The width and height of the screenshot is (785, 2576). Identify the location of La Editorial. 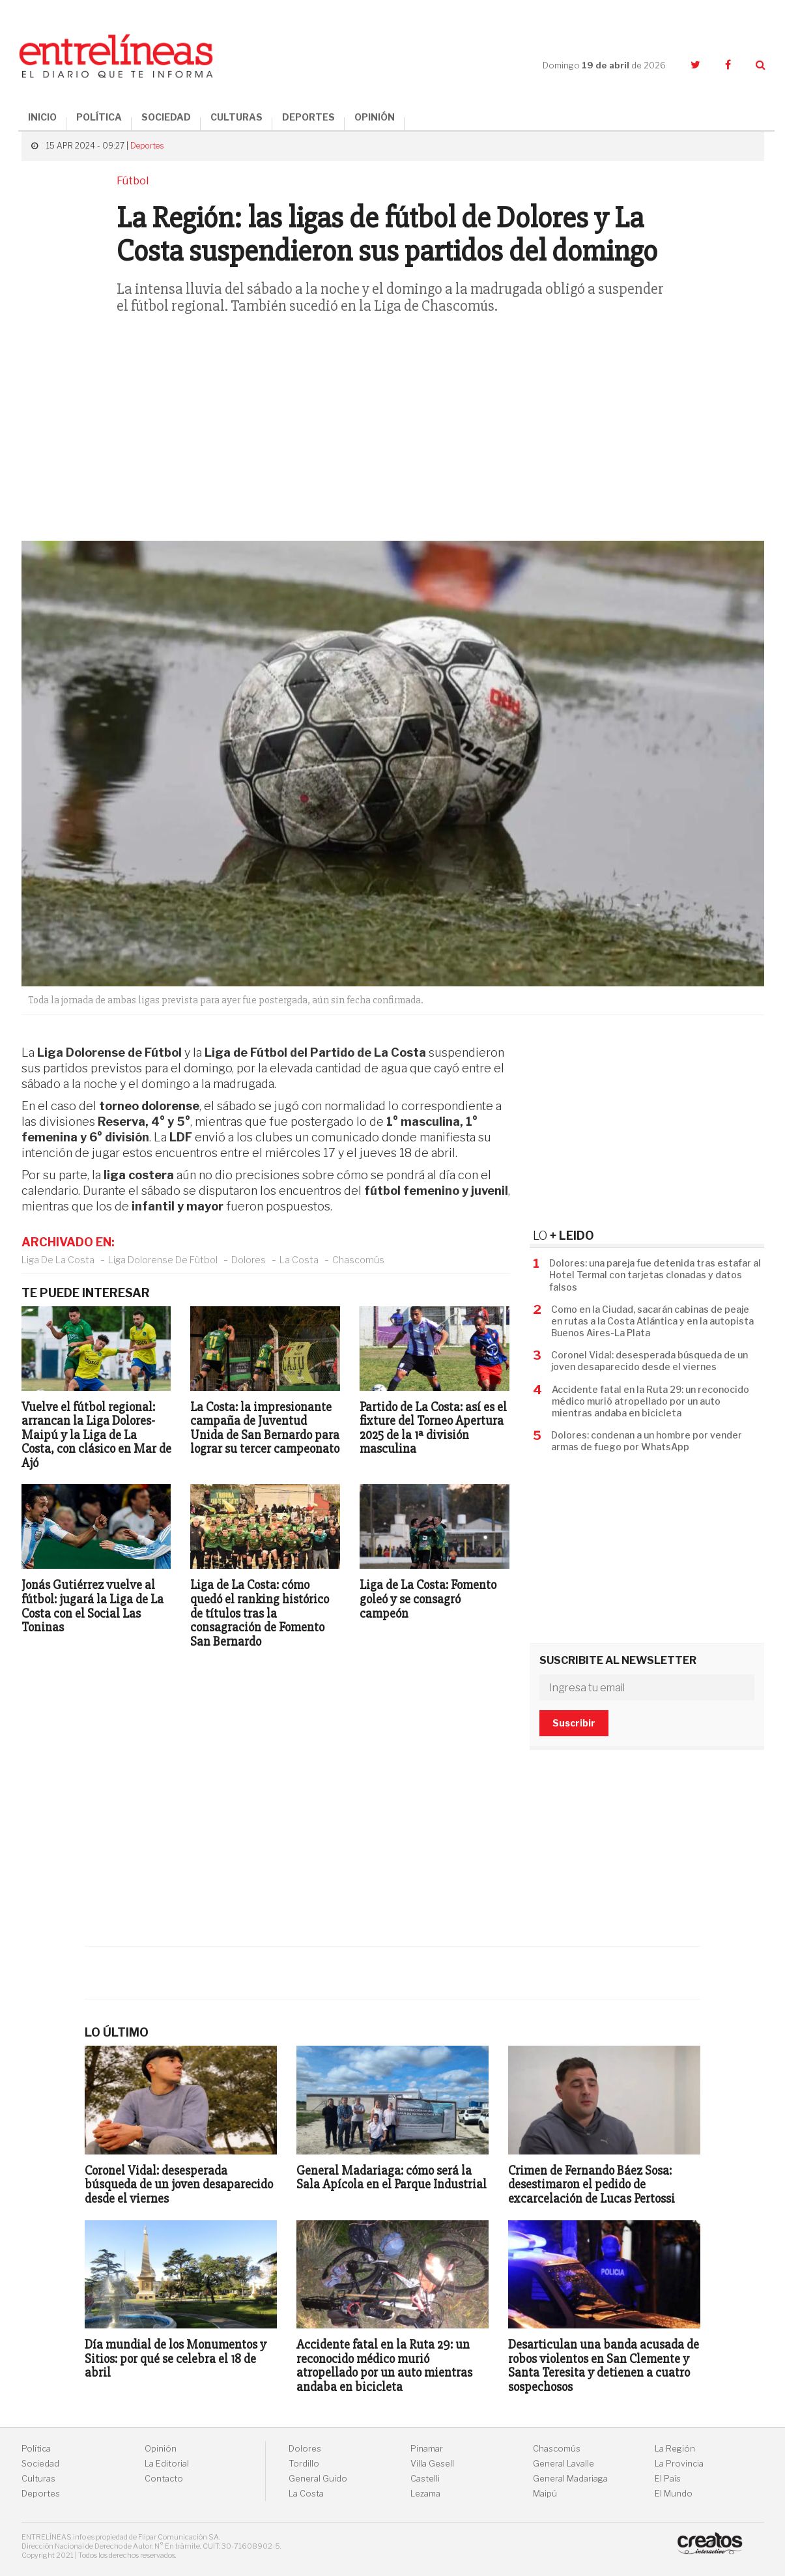
(167, 2464).